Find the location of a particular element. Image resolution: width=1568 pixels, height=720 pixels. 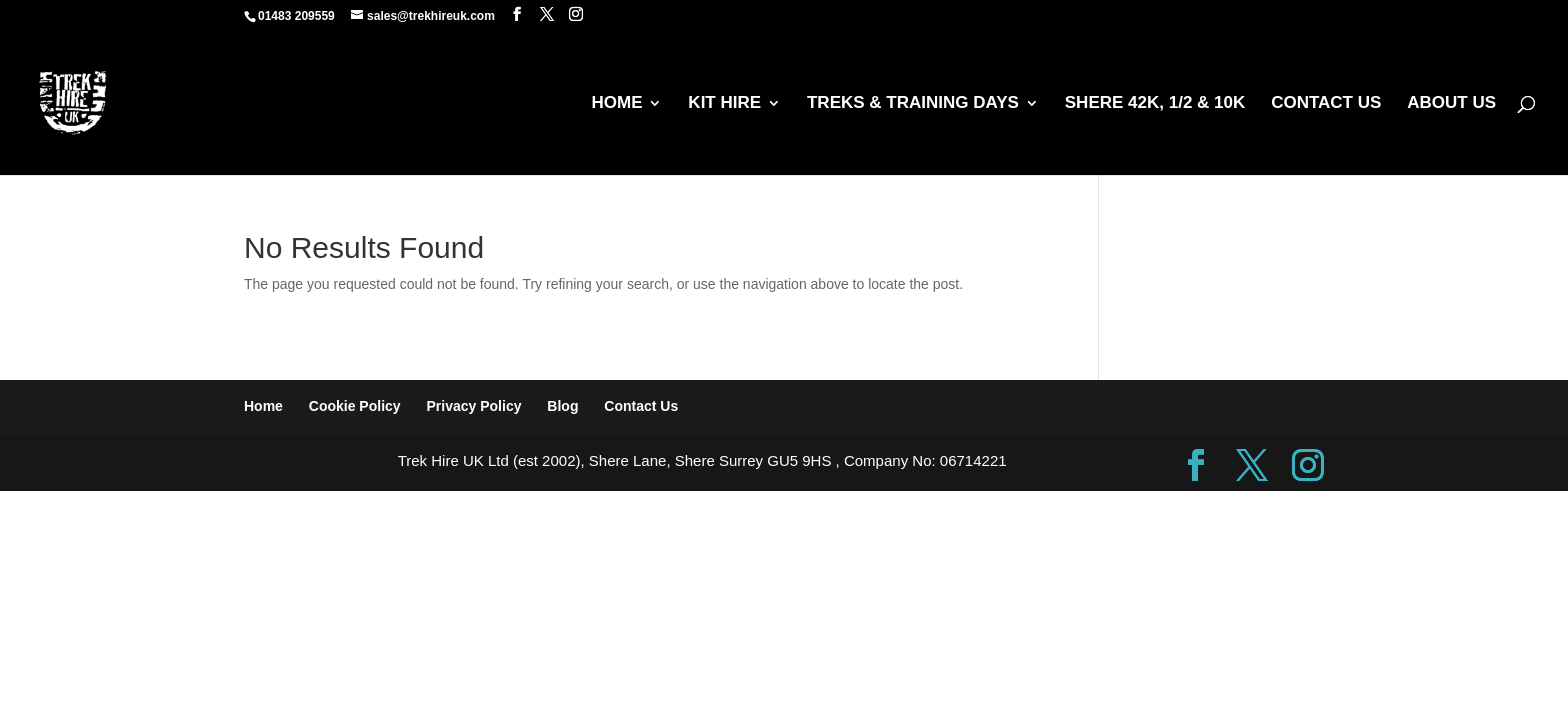

TREKS & TRAINING DAYS is located at coordinates (913, 104).